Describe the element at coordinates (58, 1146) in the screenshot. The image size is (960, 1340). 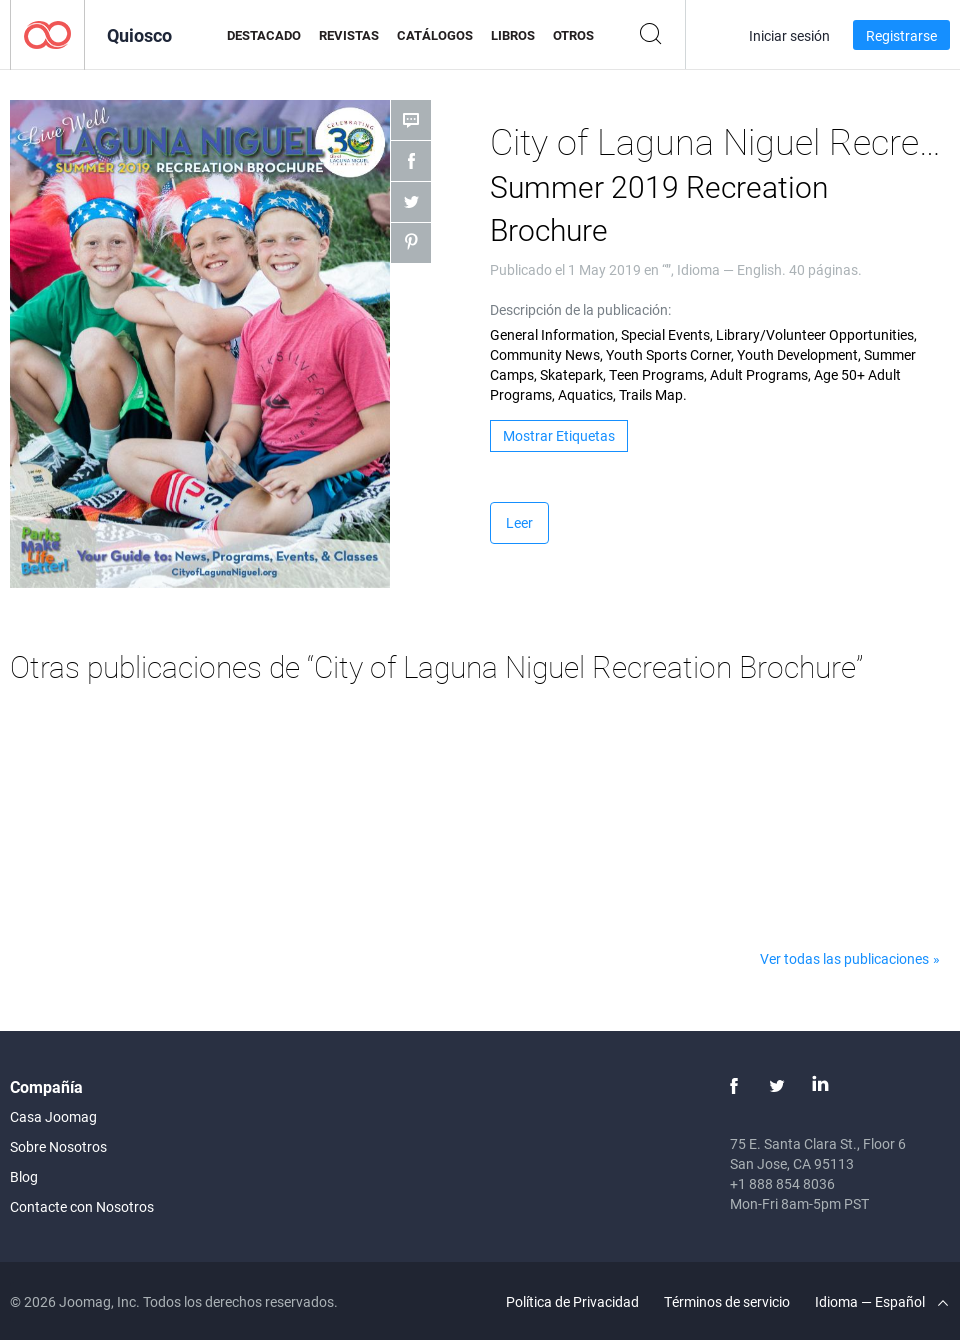
I see `Sobre Nosotros` at that location.